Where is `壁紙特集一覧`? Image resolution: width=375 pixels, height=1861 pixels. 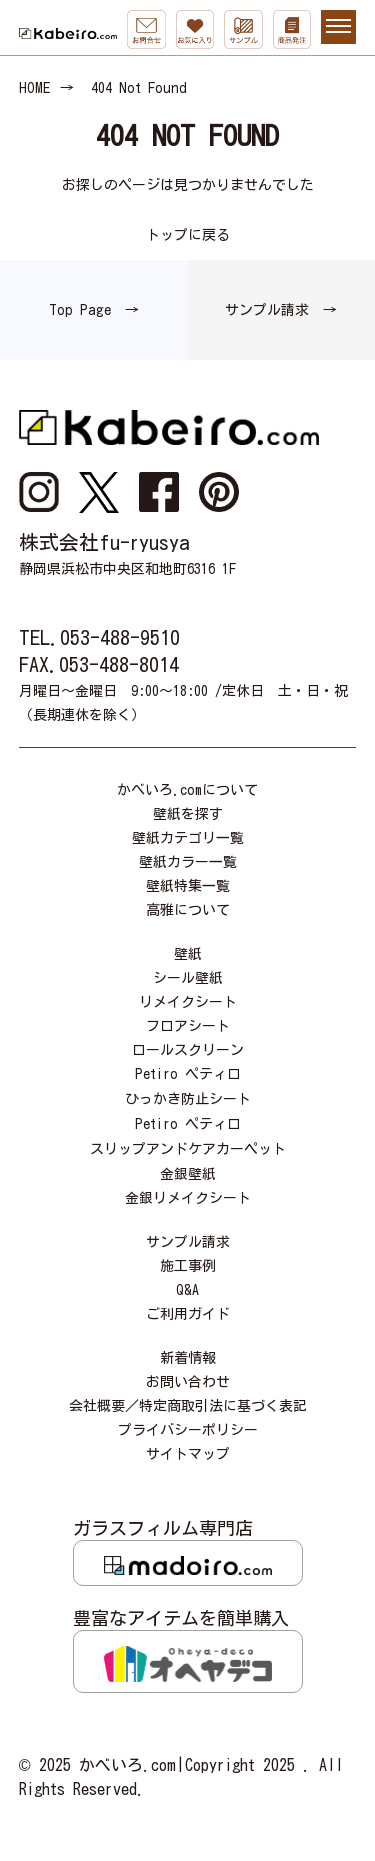
壁紙特集一覧 is located at coordinates (188, 886).